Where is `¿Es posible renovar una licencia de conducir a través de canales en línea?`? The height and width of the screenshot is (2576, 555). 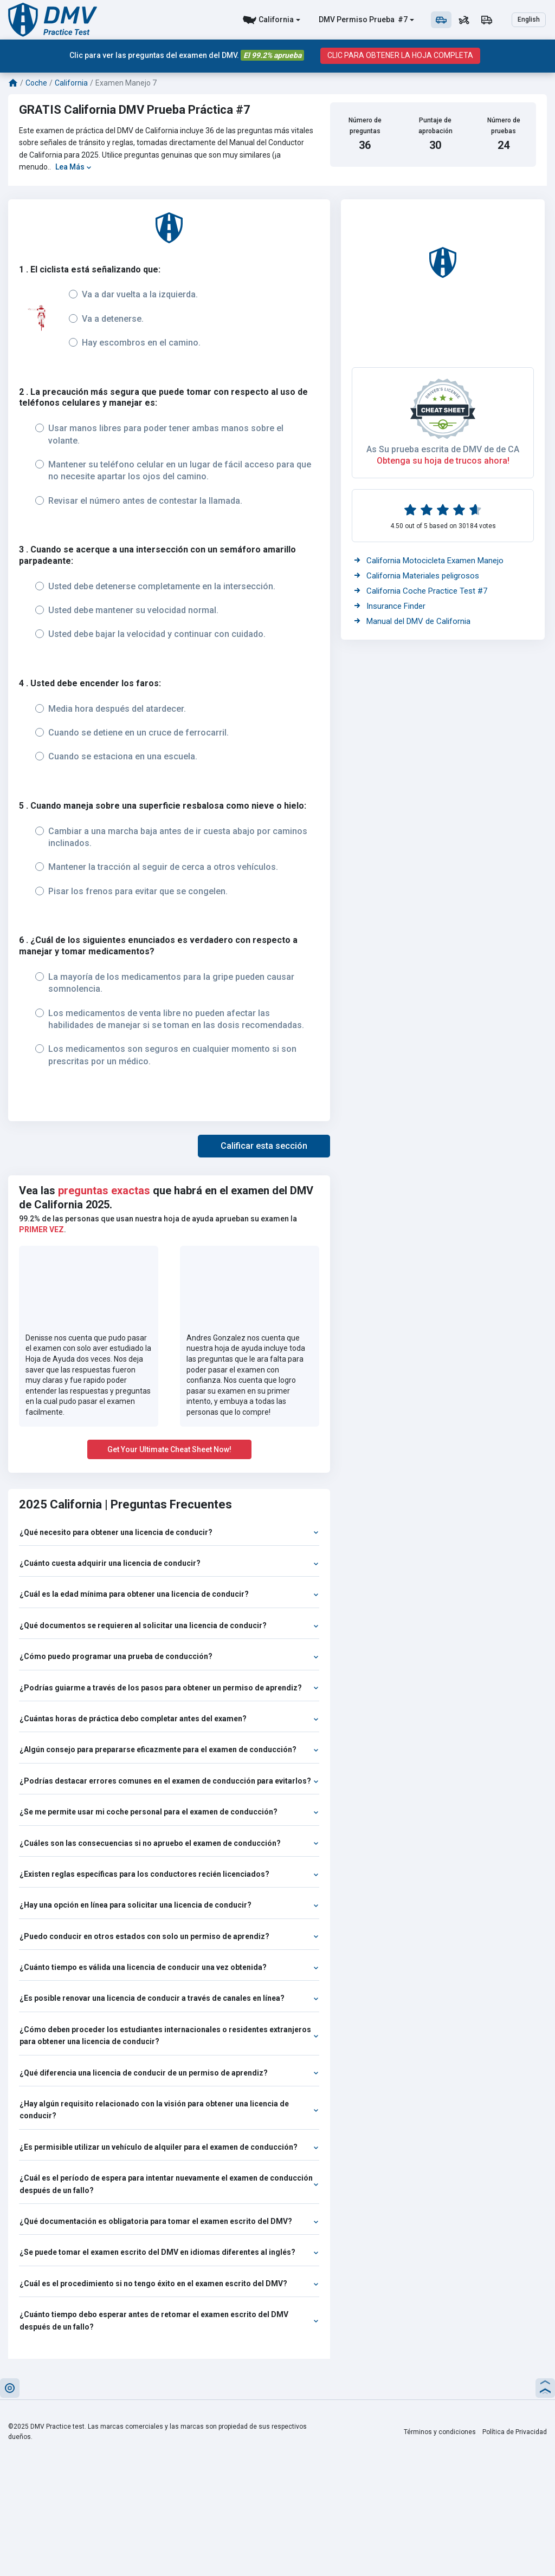
¿Es posible renovar una licencia de conducir a través de canales en línea? is located at coordinates (169, 1998).